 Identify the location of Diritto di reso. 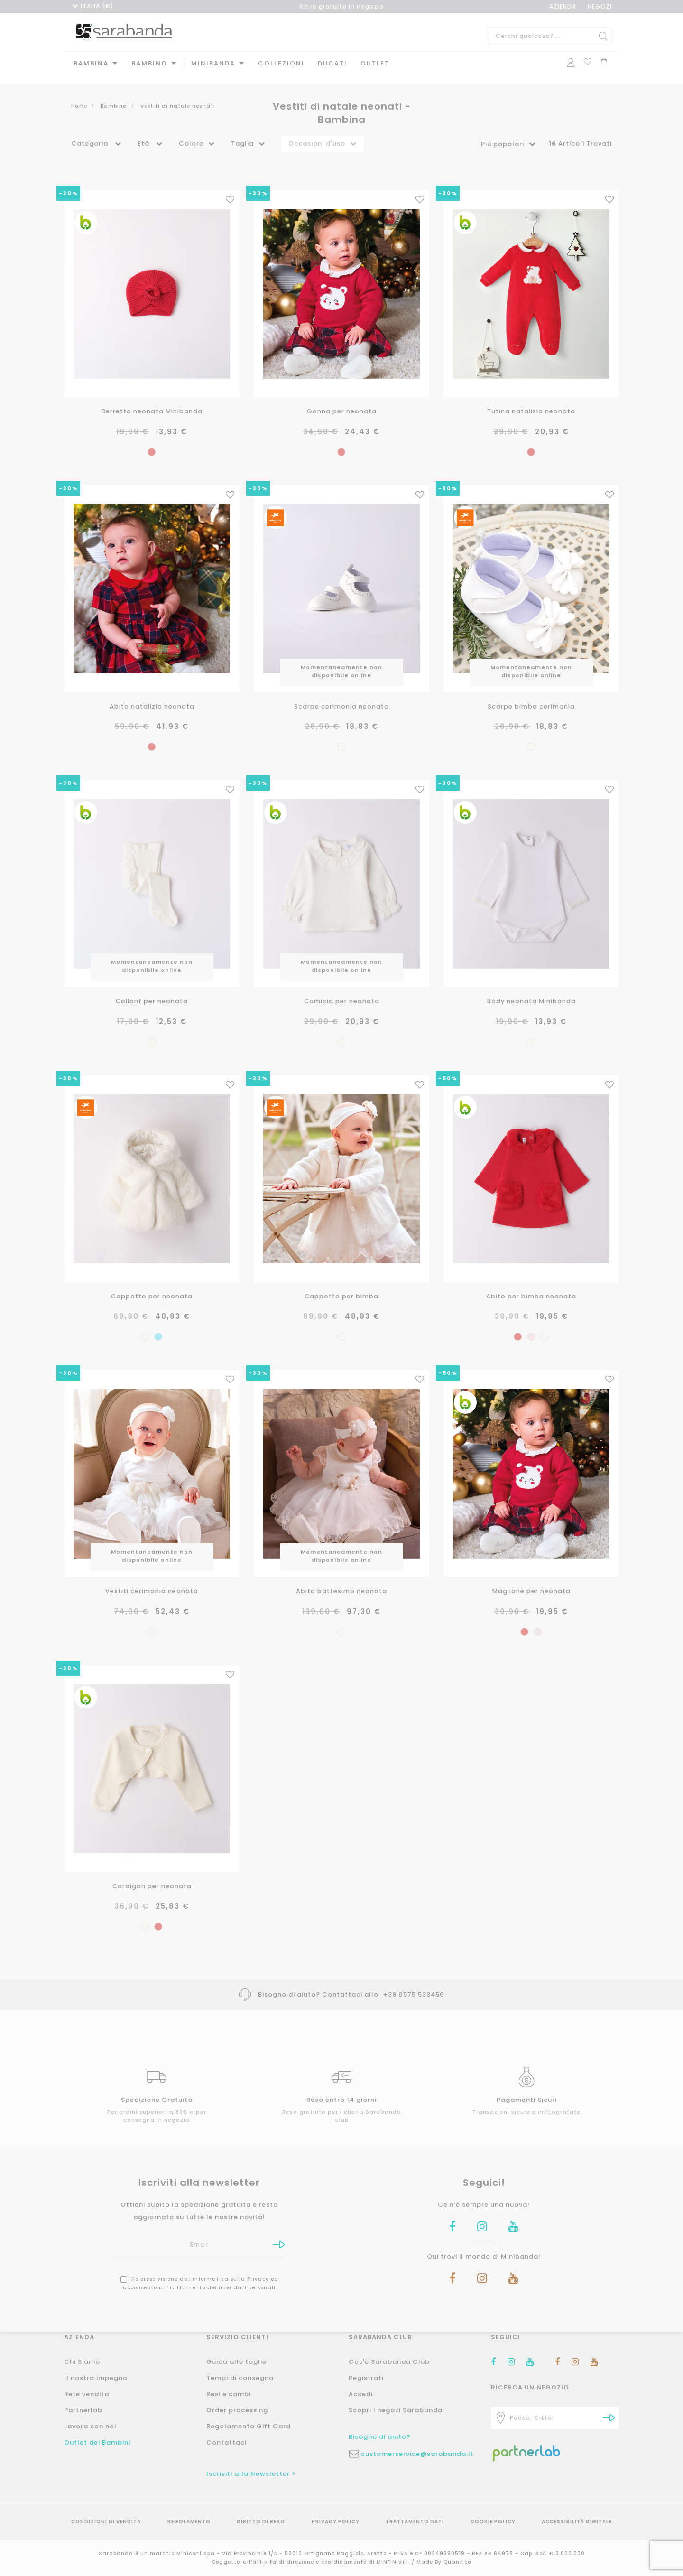
(261, 2521).